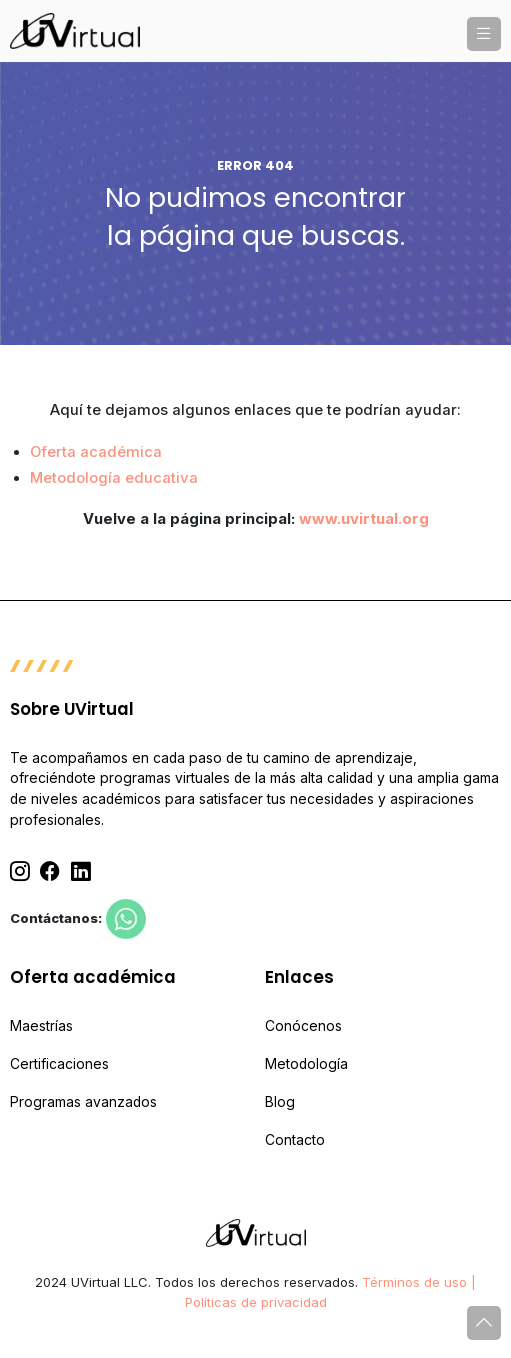  Describe the element at coordinates (303, 1026) in the screenshot. I see `Conócenos [menuitem]` at that location.